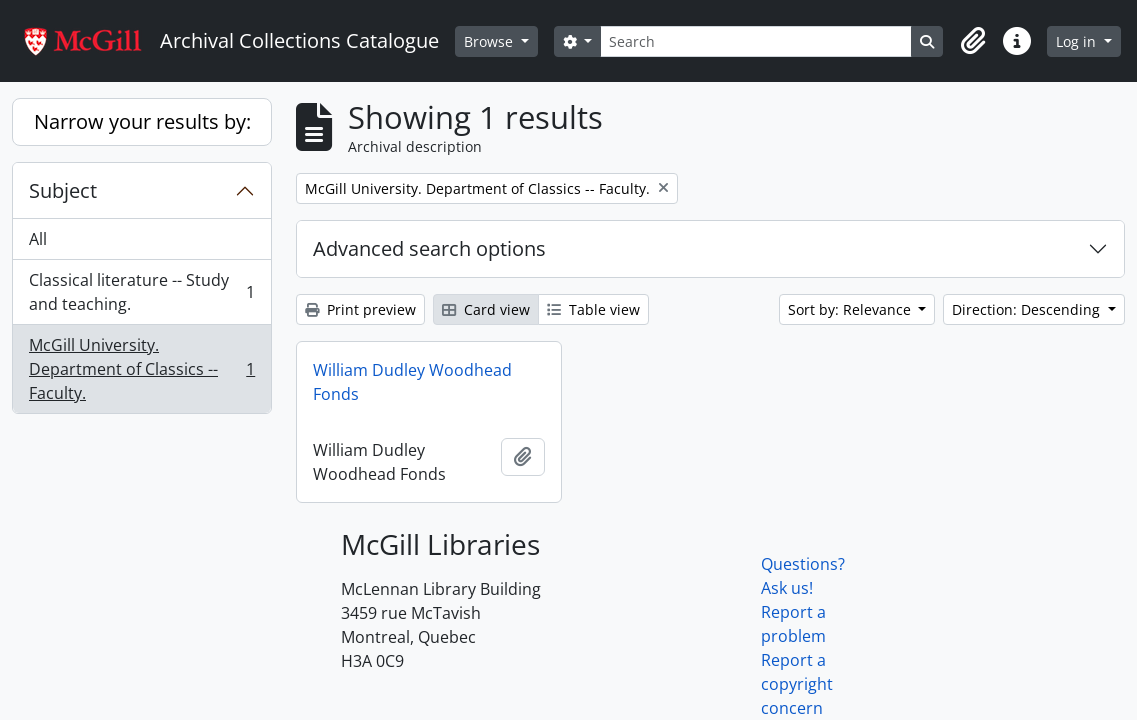 The image size is (1137, 720). What do you see at coordinates (593, 309) in the screenshot?
I see `Table view` at bounding box center [593, 309].